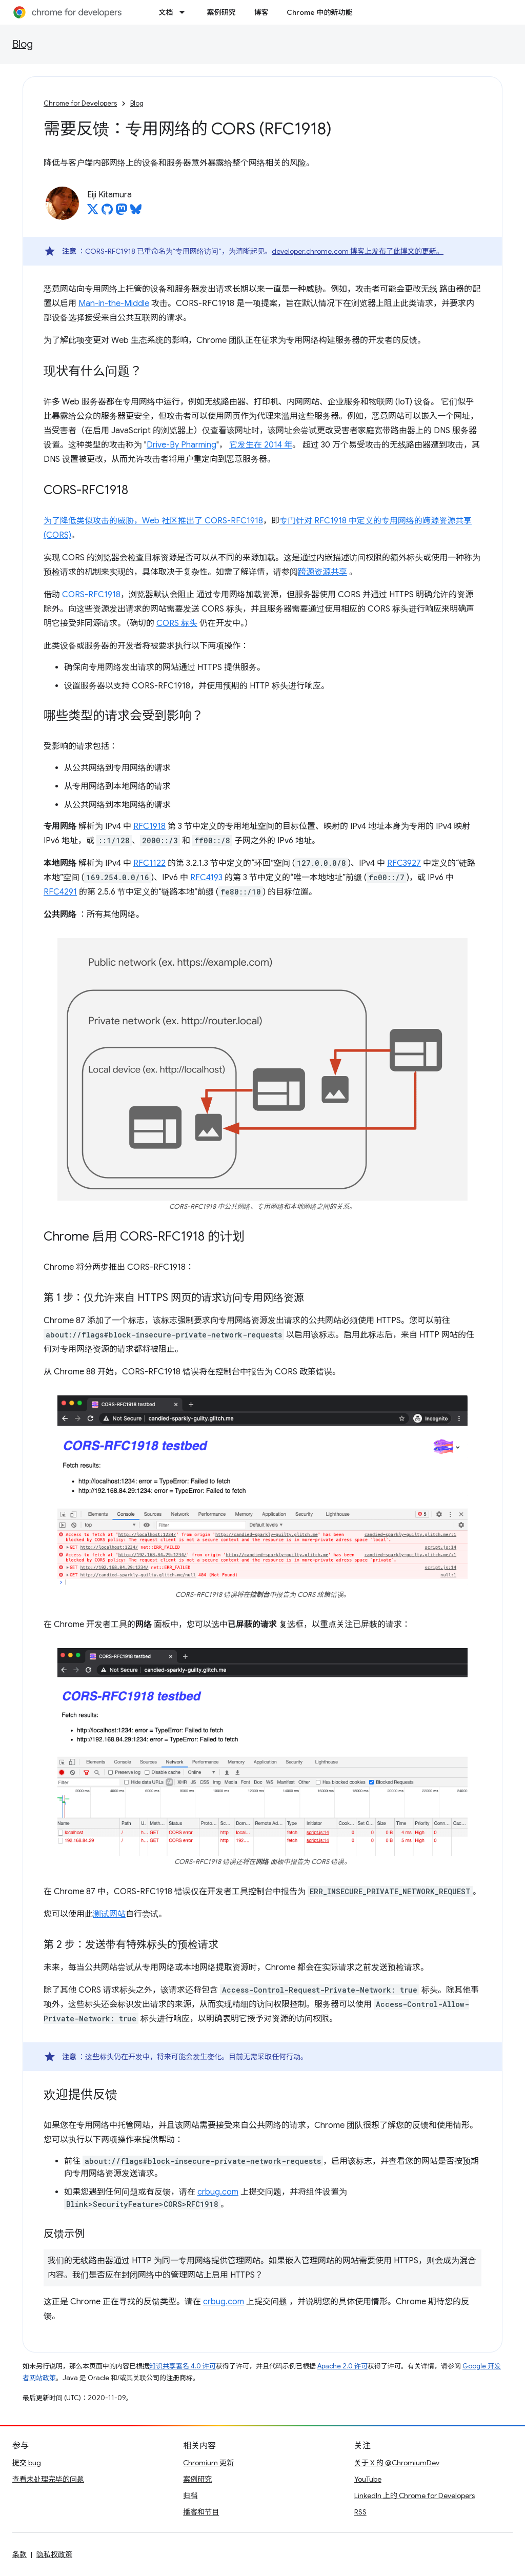 The image size is (525, 2576). Describe the element at coordinates (92, 212) in the screenshot. I see `[Eiji Kitamura on X]` at that location.